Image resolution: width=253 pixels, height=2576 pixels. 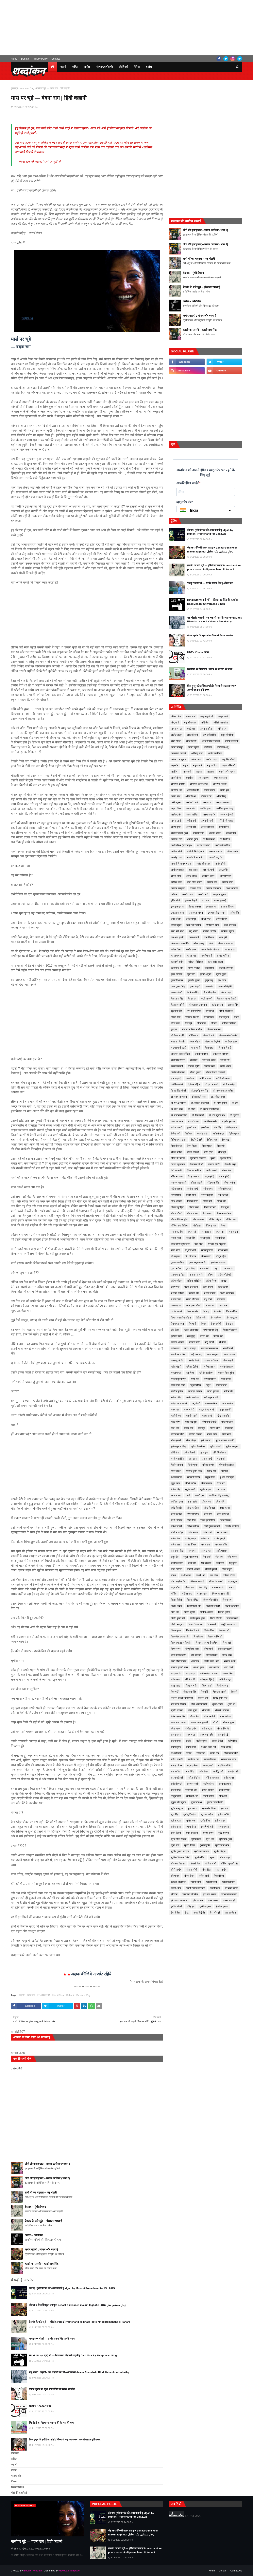 I want to click on गीत चतुर्वेदी, so click(x=224, y=1017).